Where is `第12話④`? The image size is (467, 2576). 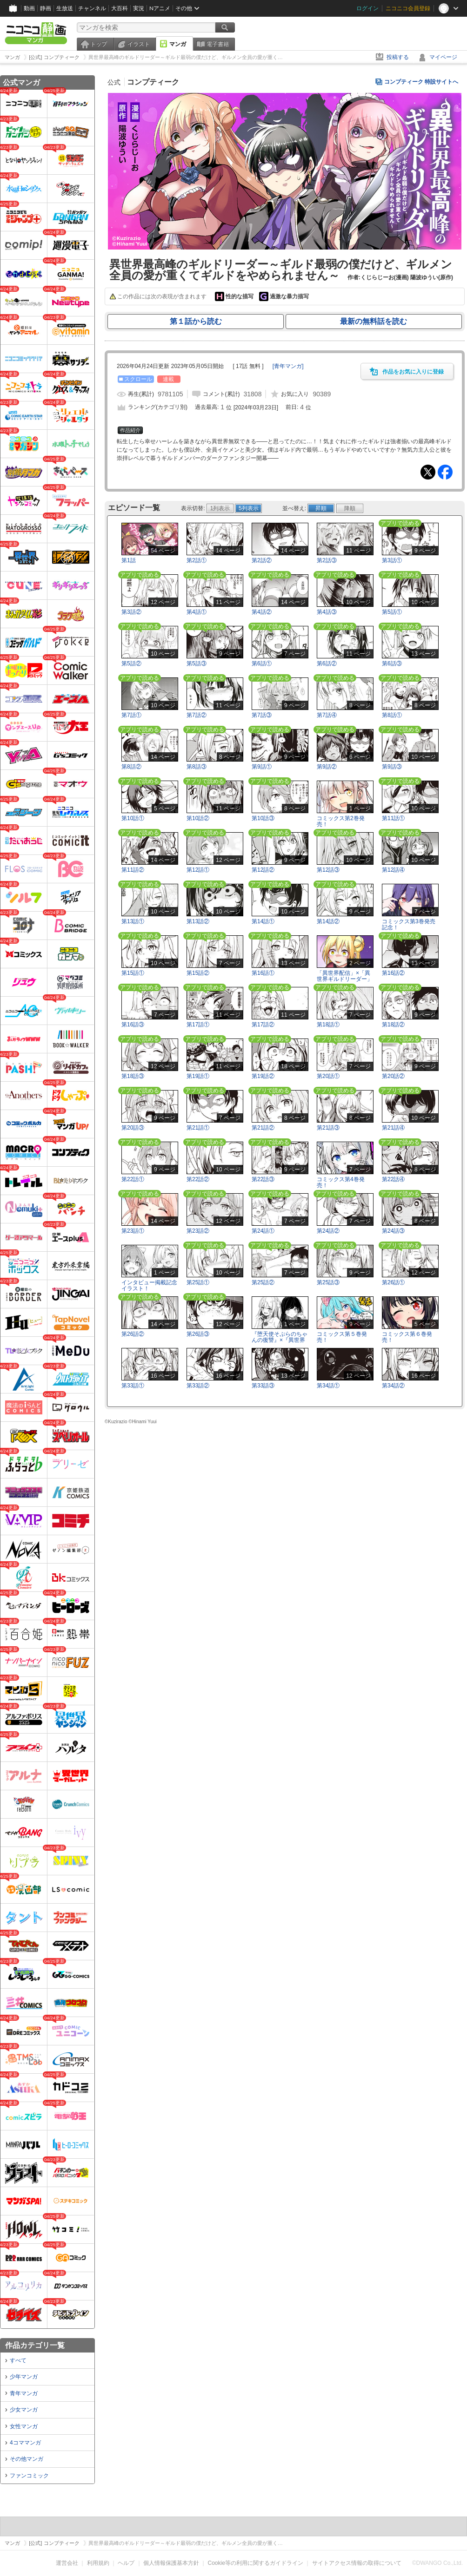 第12話④ is located at coordinates (393, 870).